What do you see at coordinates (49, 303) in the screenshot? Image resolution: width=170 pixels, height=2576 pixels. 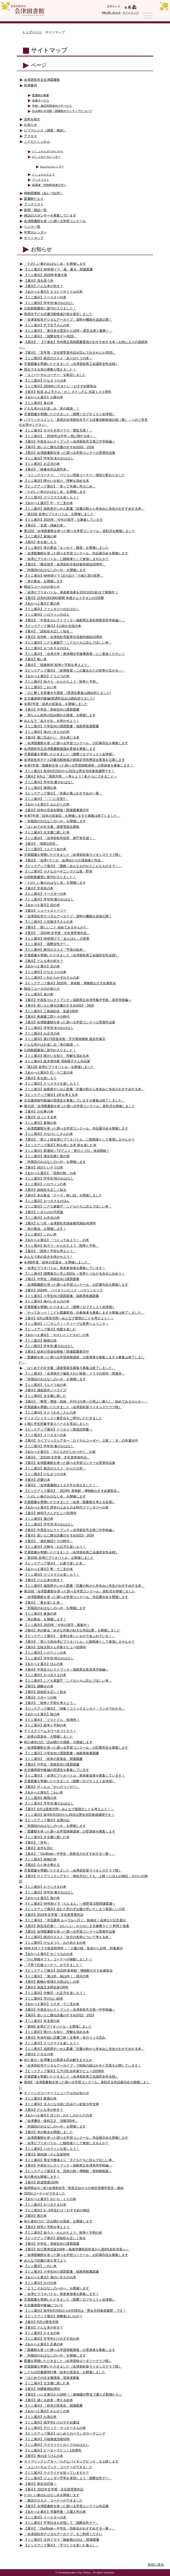 I see `【ミニ展示】学年別 春のおはなし` at bounding box center [49, 303].